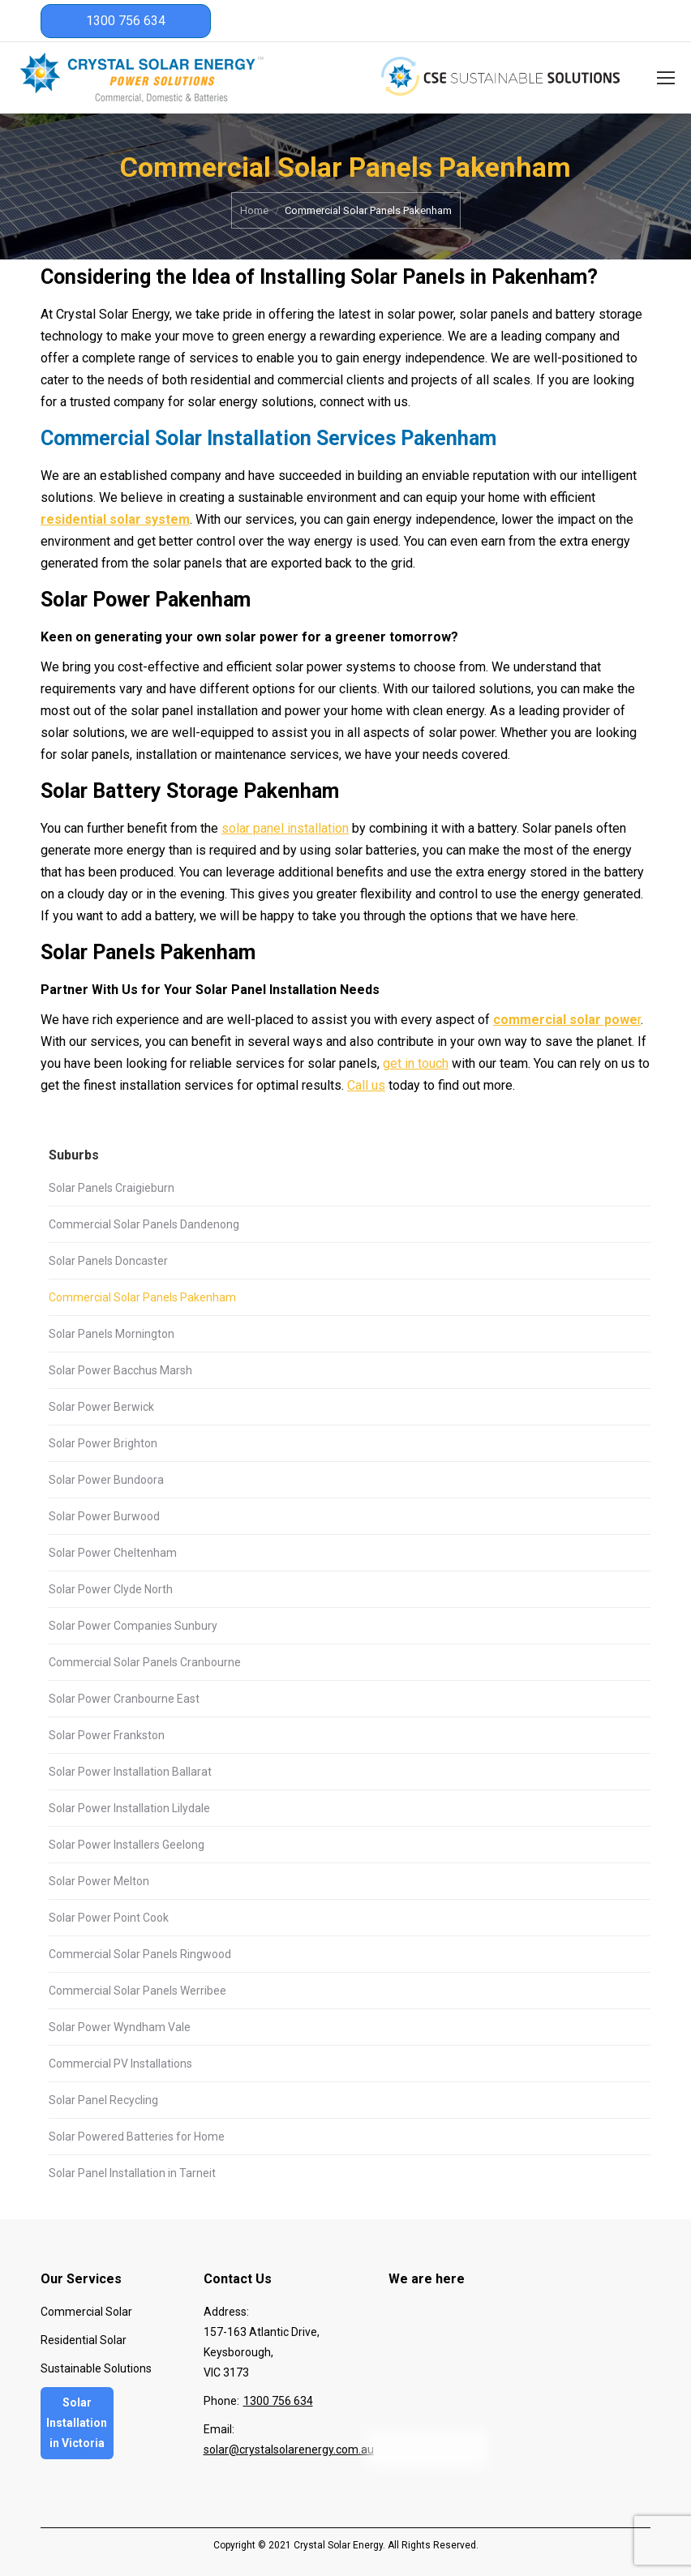 The image size is (691, 2576). What do you see at coordinates (103, 1443) in the screenshot?
I see `Solar Power Brighton` at bounding box center [103, 1443].